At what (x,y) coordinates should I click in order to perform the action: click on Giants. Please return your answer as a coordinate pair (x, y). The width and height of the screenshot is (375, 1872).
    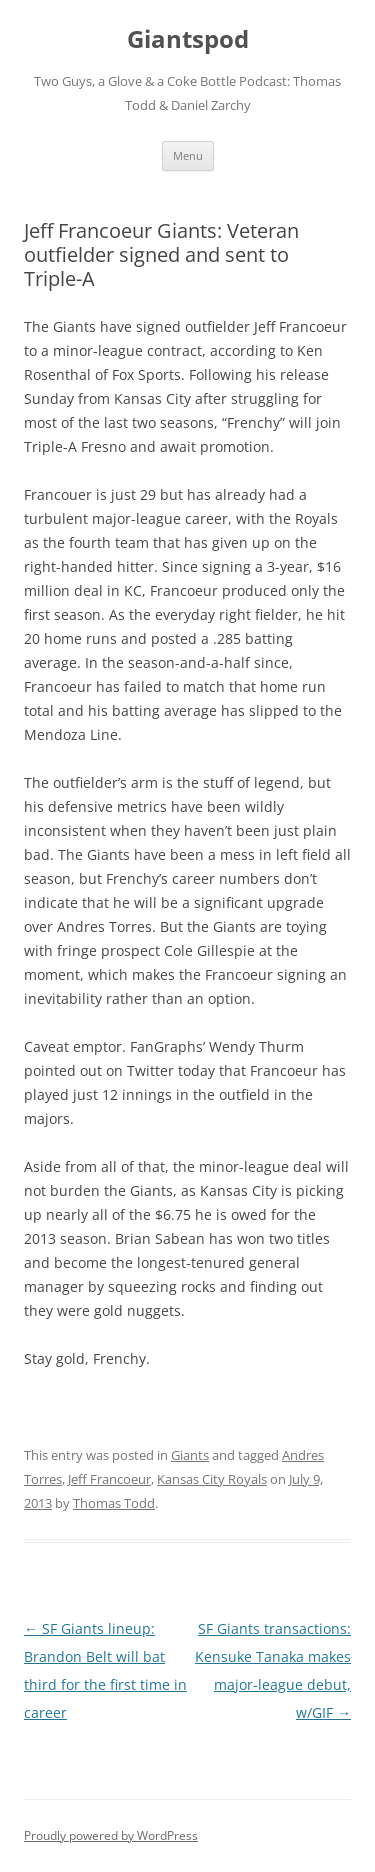
    Looking at the image, I should click on (190, 1455).